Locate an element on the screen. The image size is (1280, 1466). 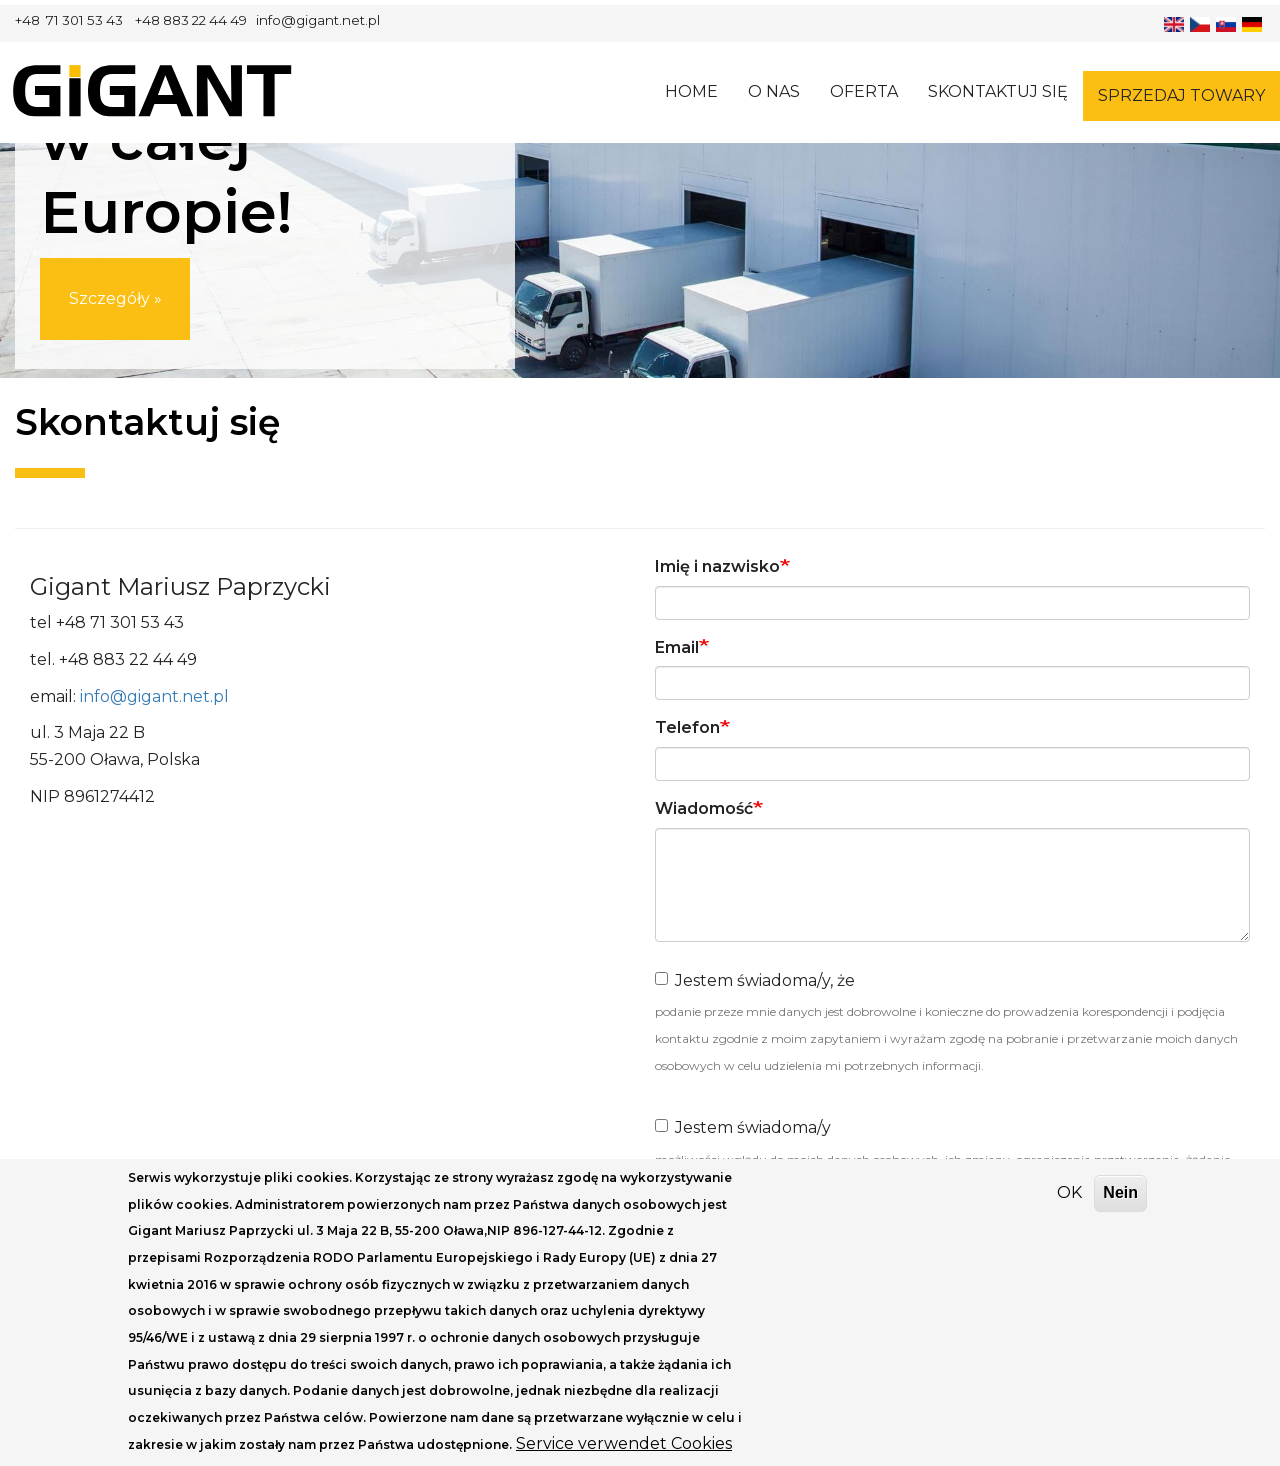
Nein is located at coordinates (1120, 1208).